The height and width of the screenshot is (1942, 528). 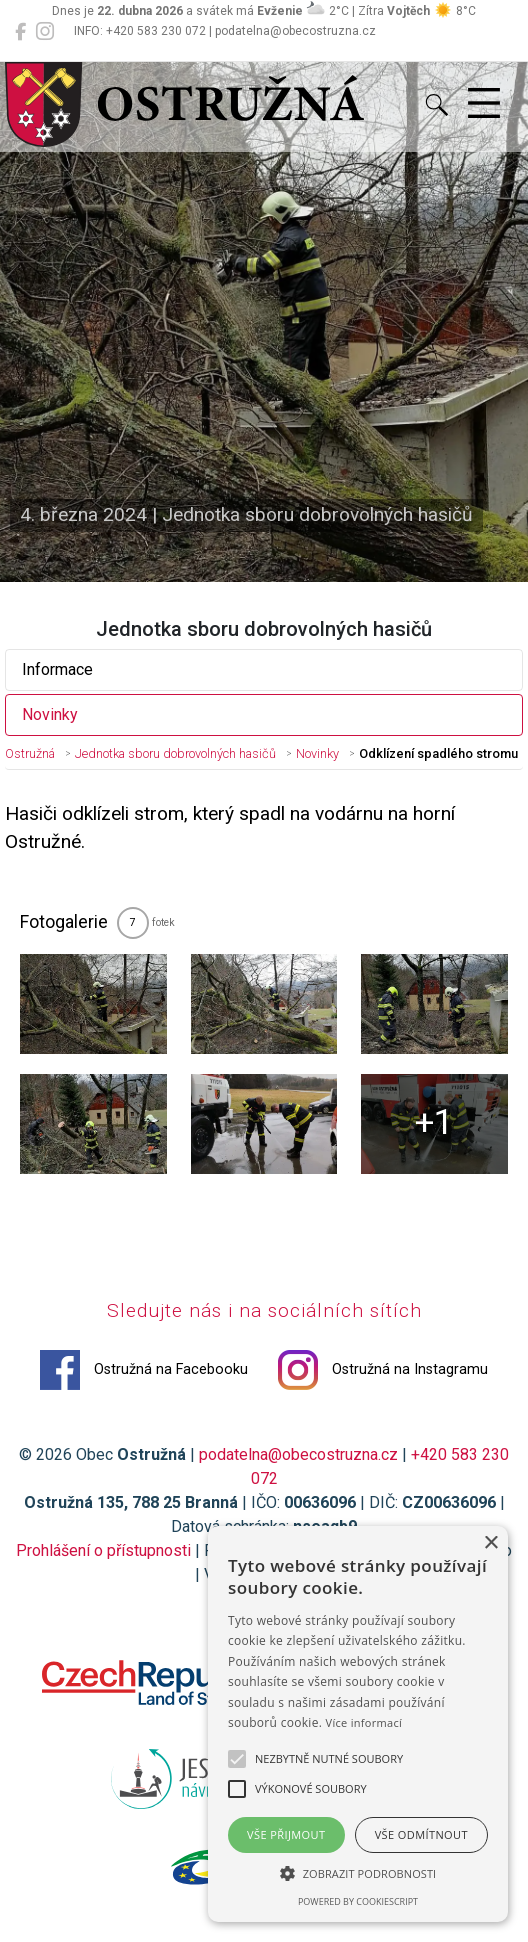 What do you see at coordinates (298, 1454) in the screenshot?
I see `podatelna@obecostruzna.cz` at bounding box center [298, 1454].